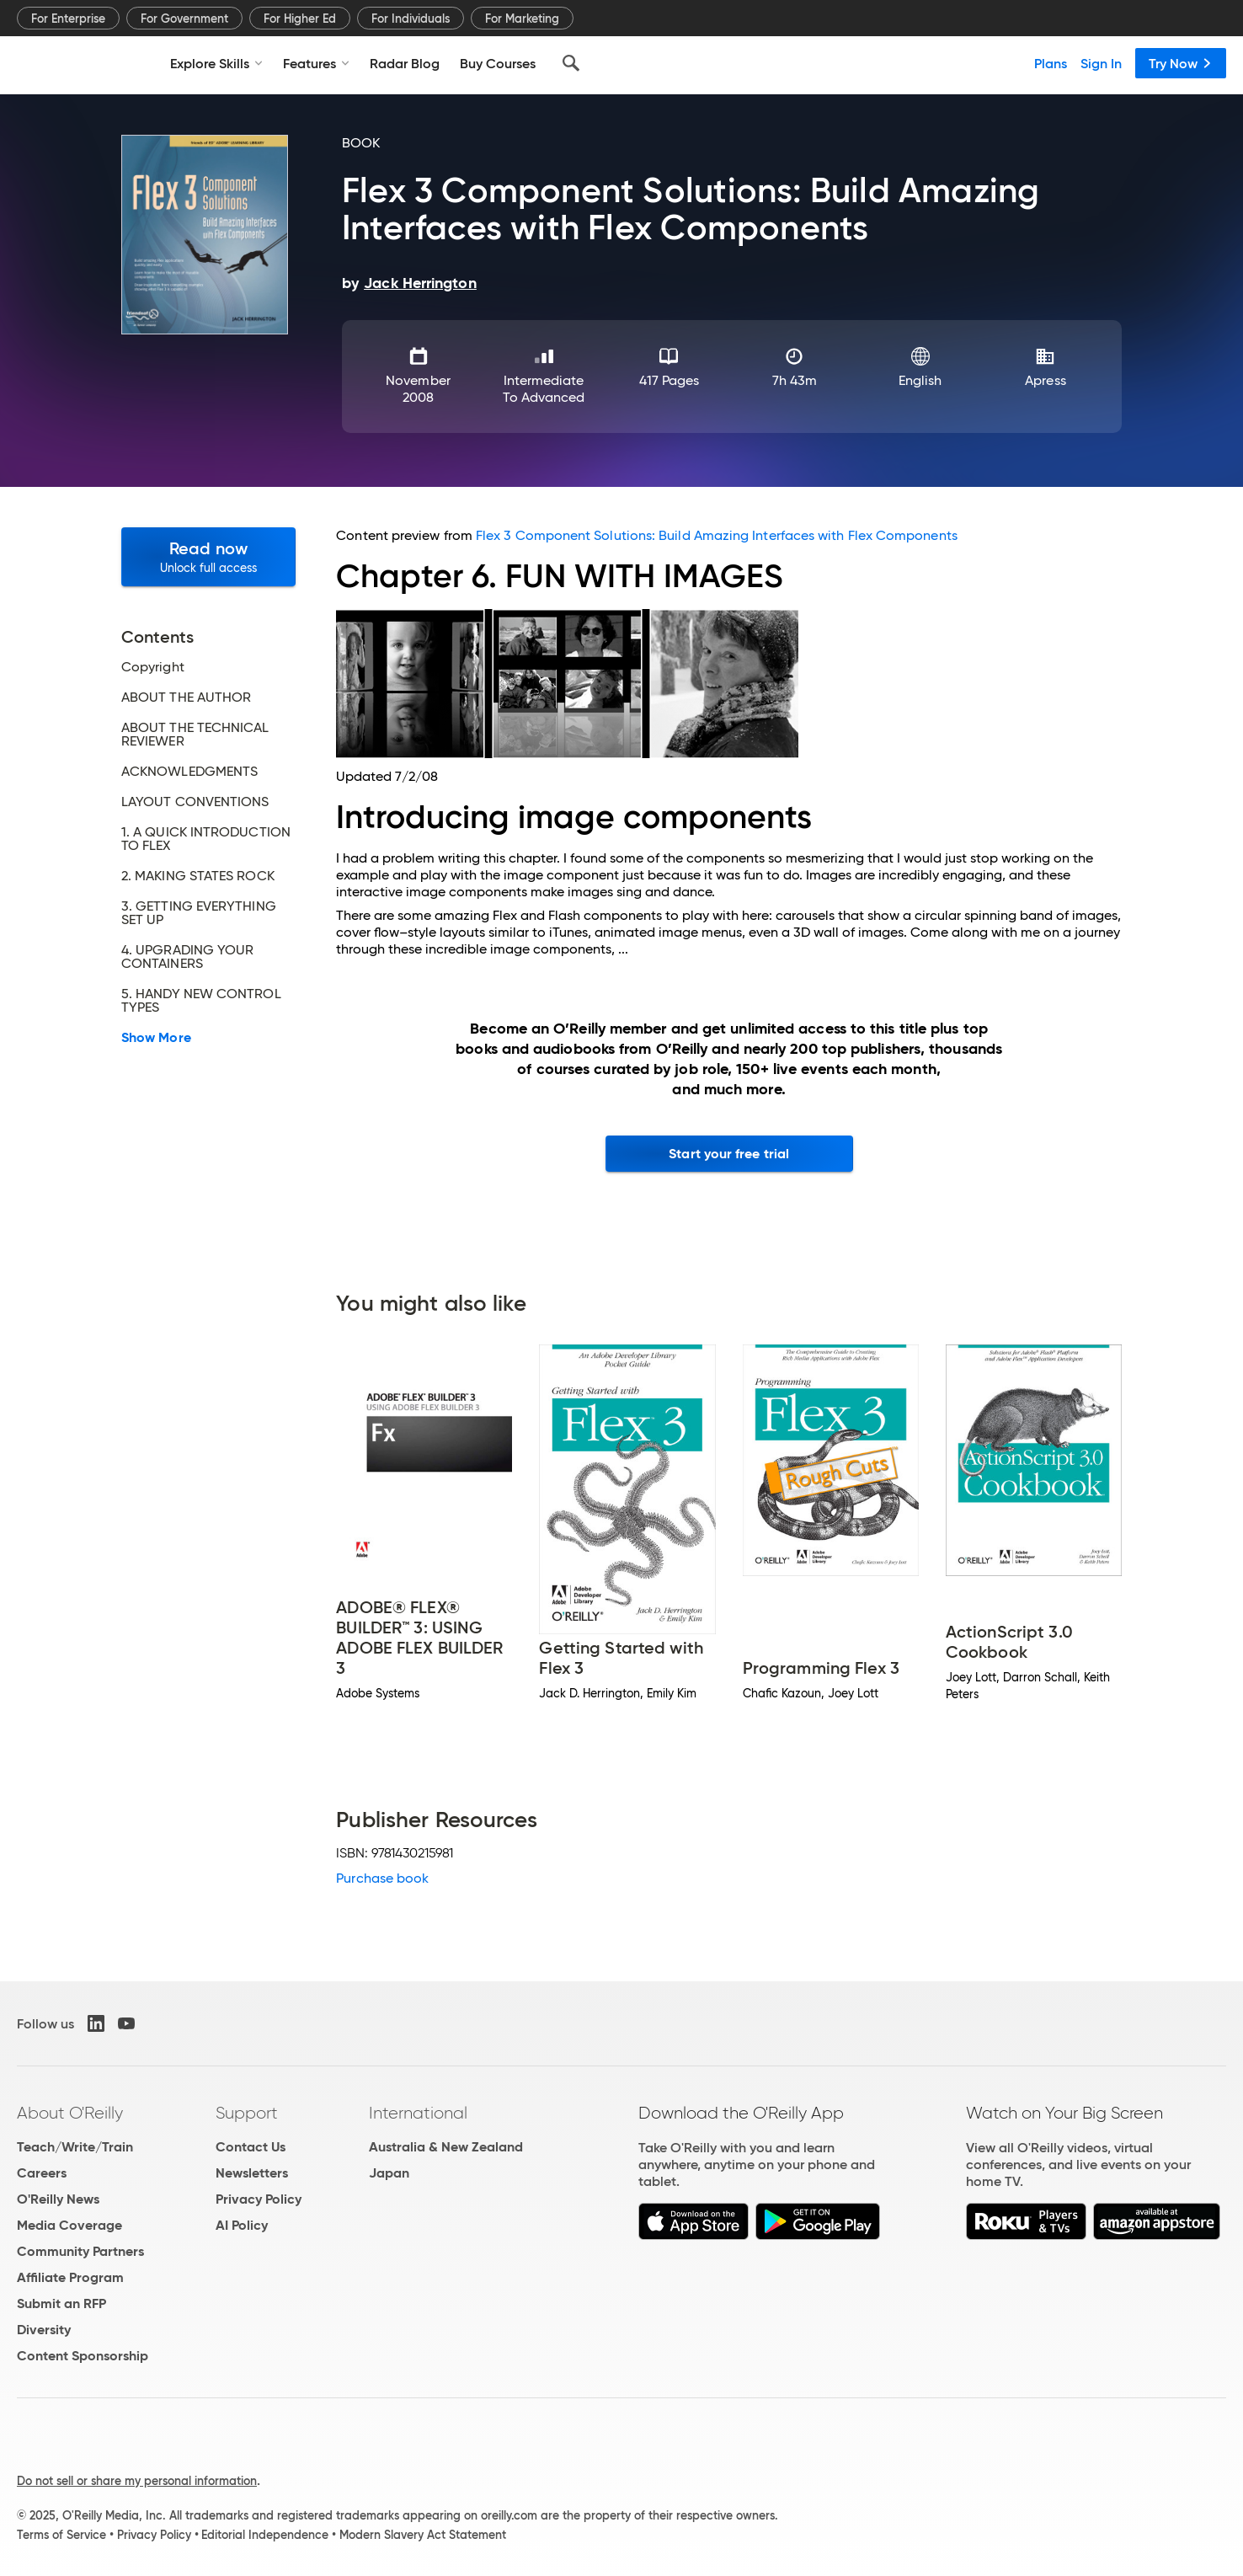 The image size is (1243, 2576). Describe the element at coordinates (42, 2173) in the screenshot. I see `Careers` at that location.